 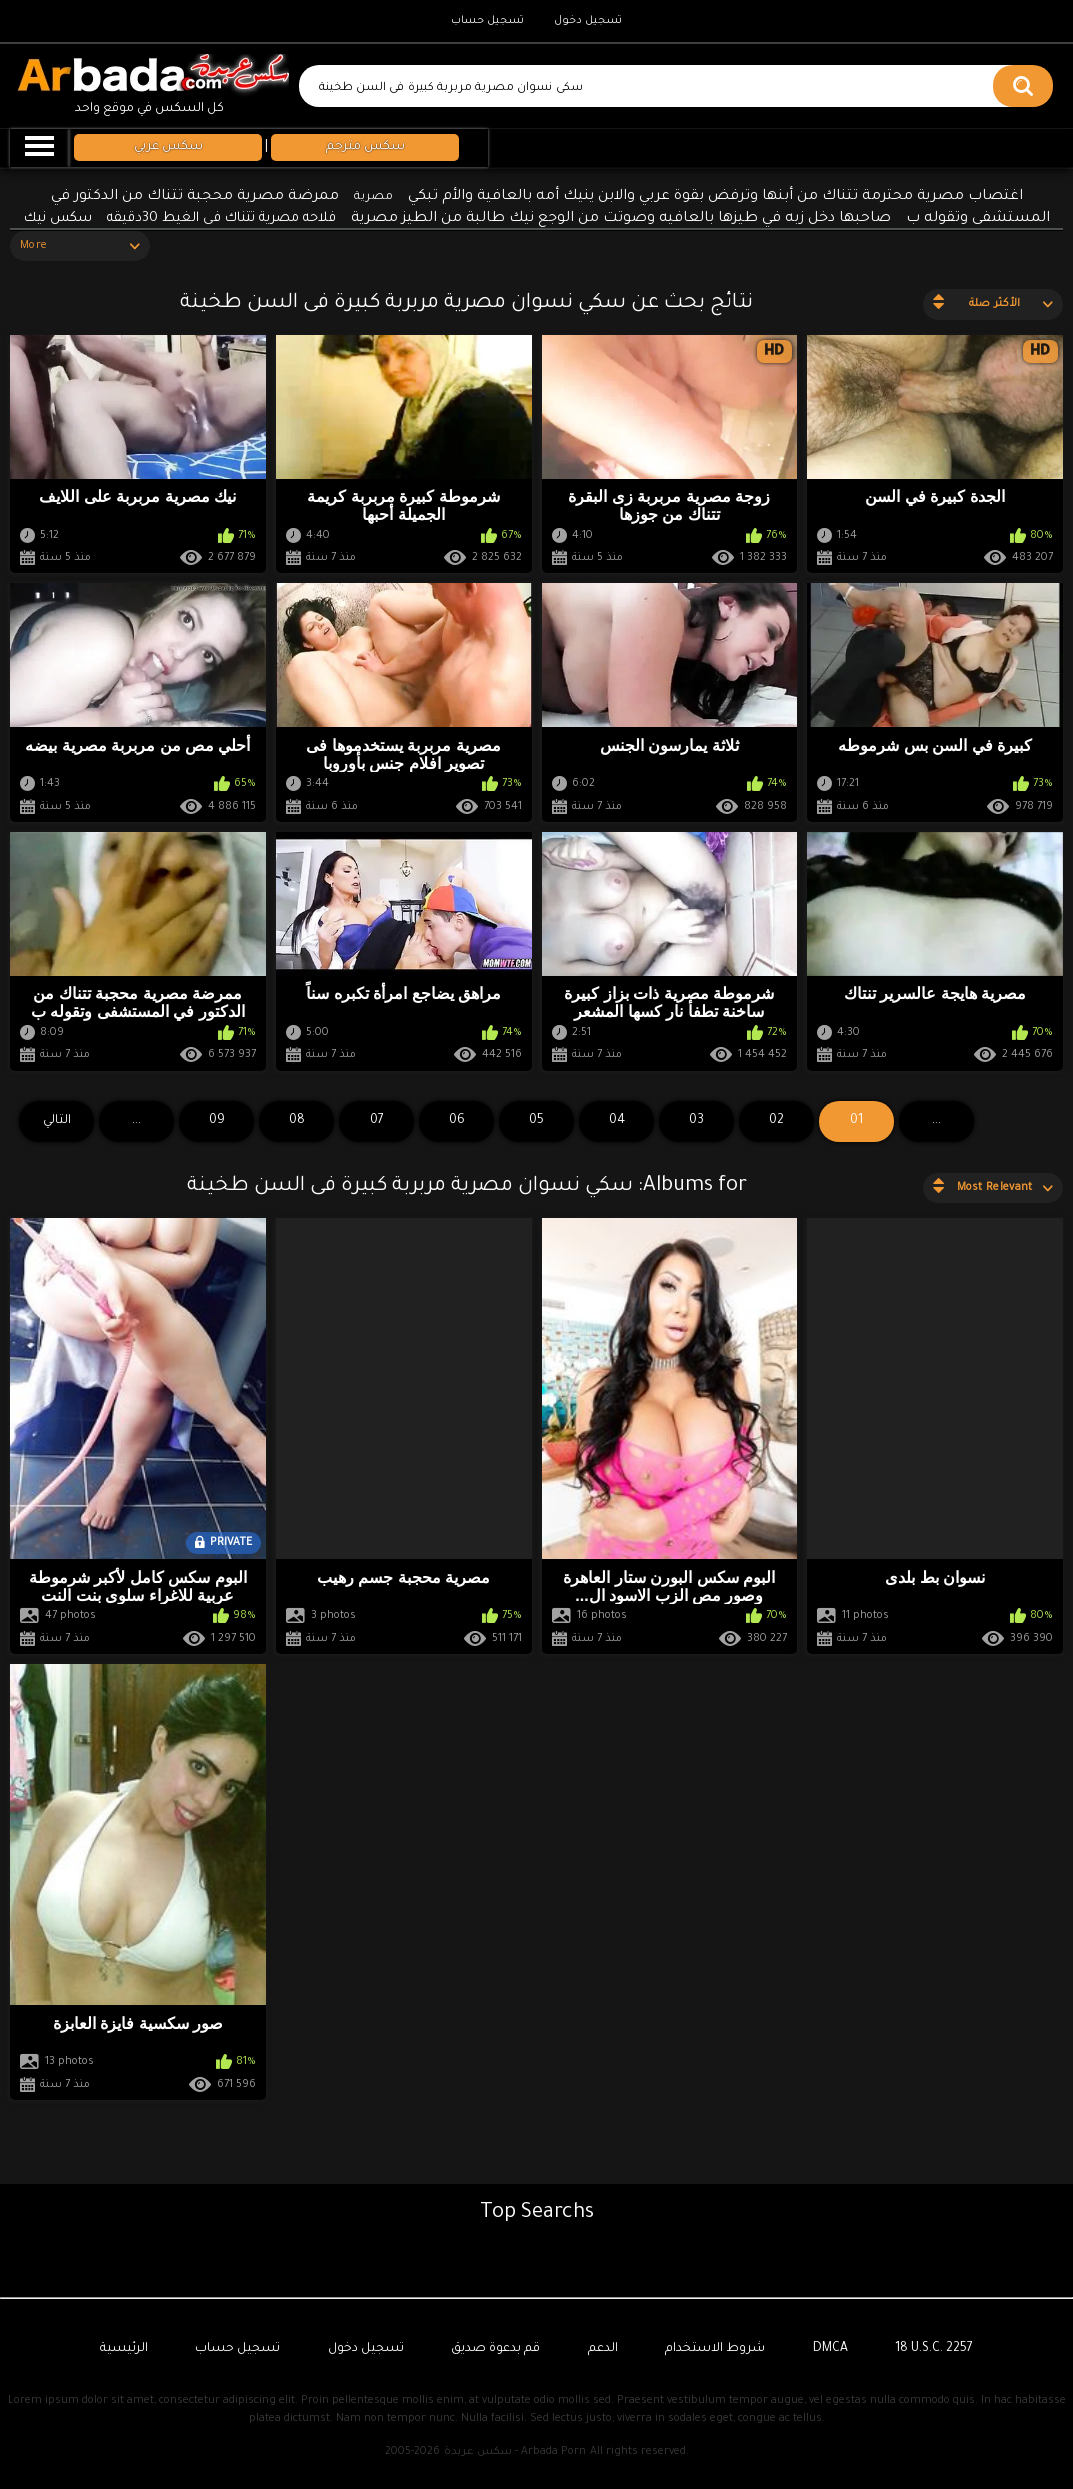 I want to click on شروط الاستخدام, so click(x=715, y=2349).